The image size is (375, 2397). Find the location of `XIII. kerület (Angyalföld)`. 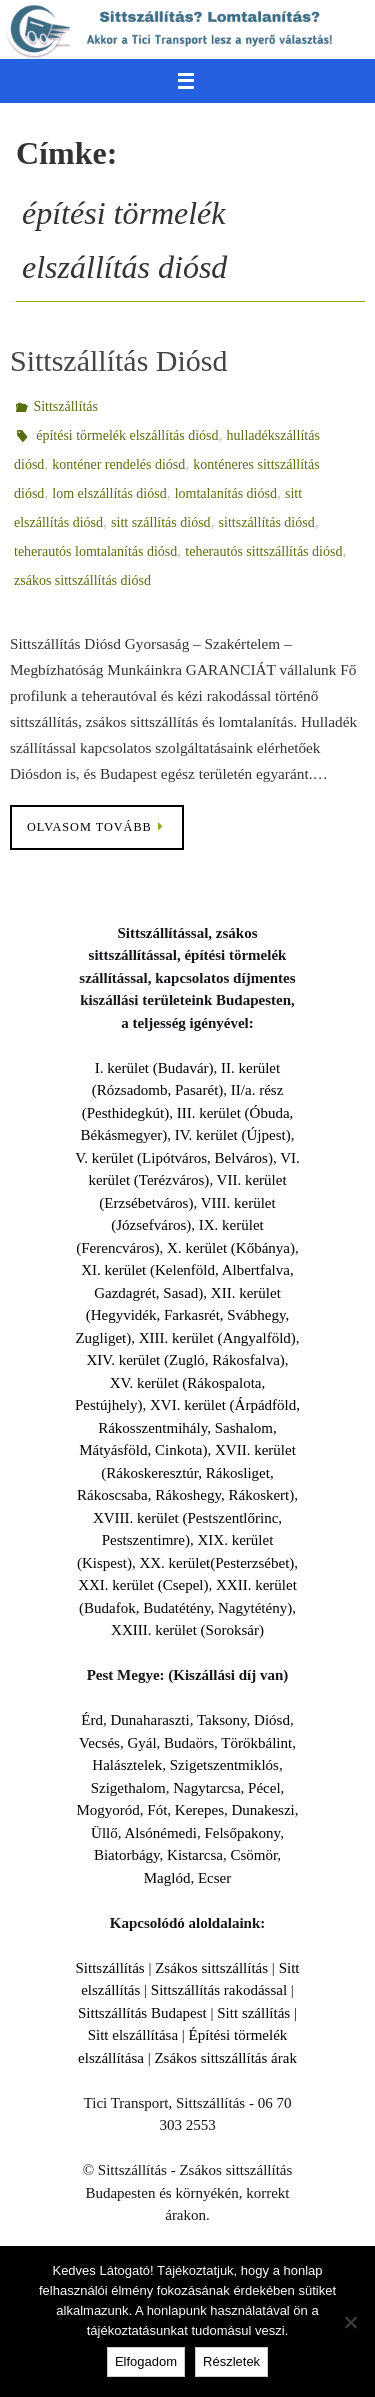

XIII. kerület (Angyalföld) is located at coordinates (217, 1338).